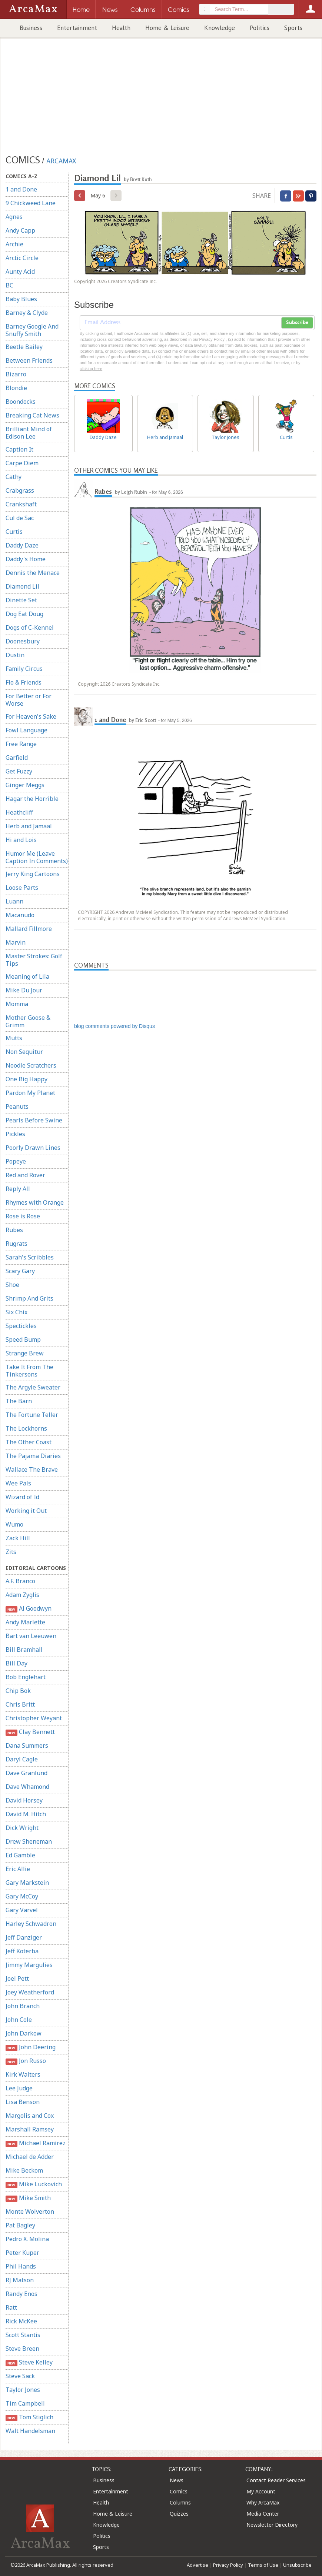  Describe the element at coordinates (262, 2502) in the screenshot. I see `Why ArcaMax` at that location.